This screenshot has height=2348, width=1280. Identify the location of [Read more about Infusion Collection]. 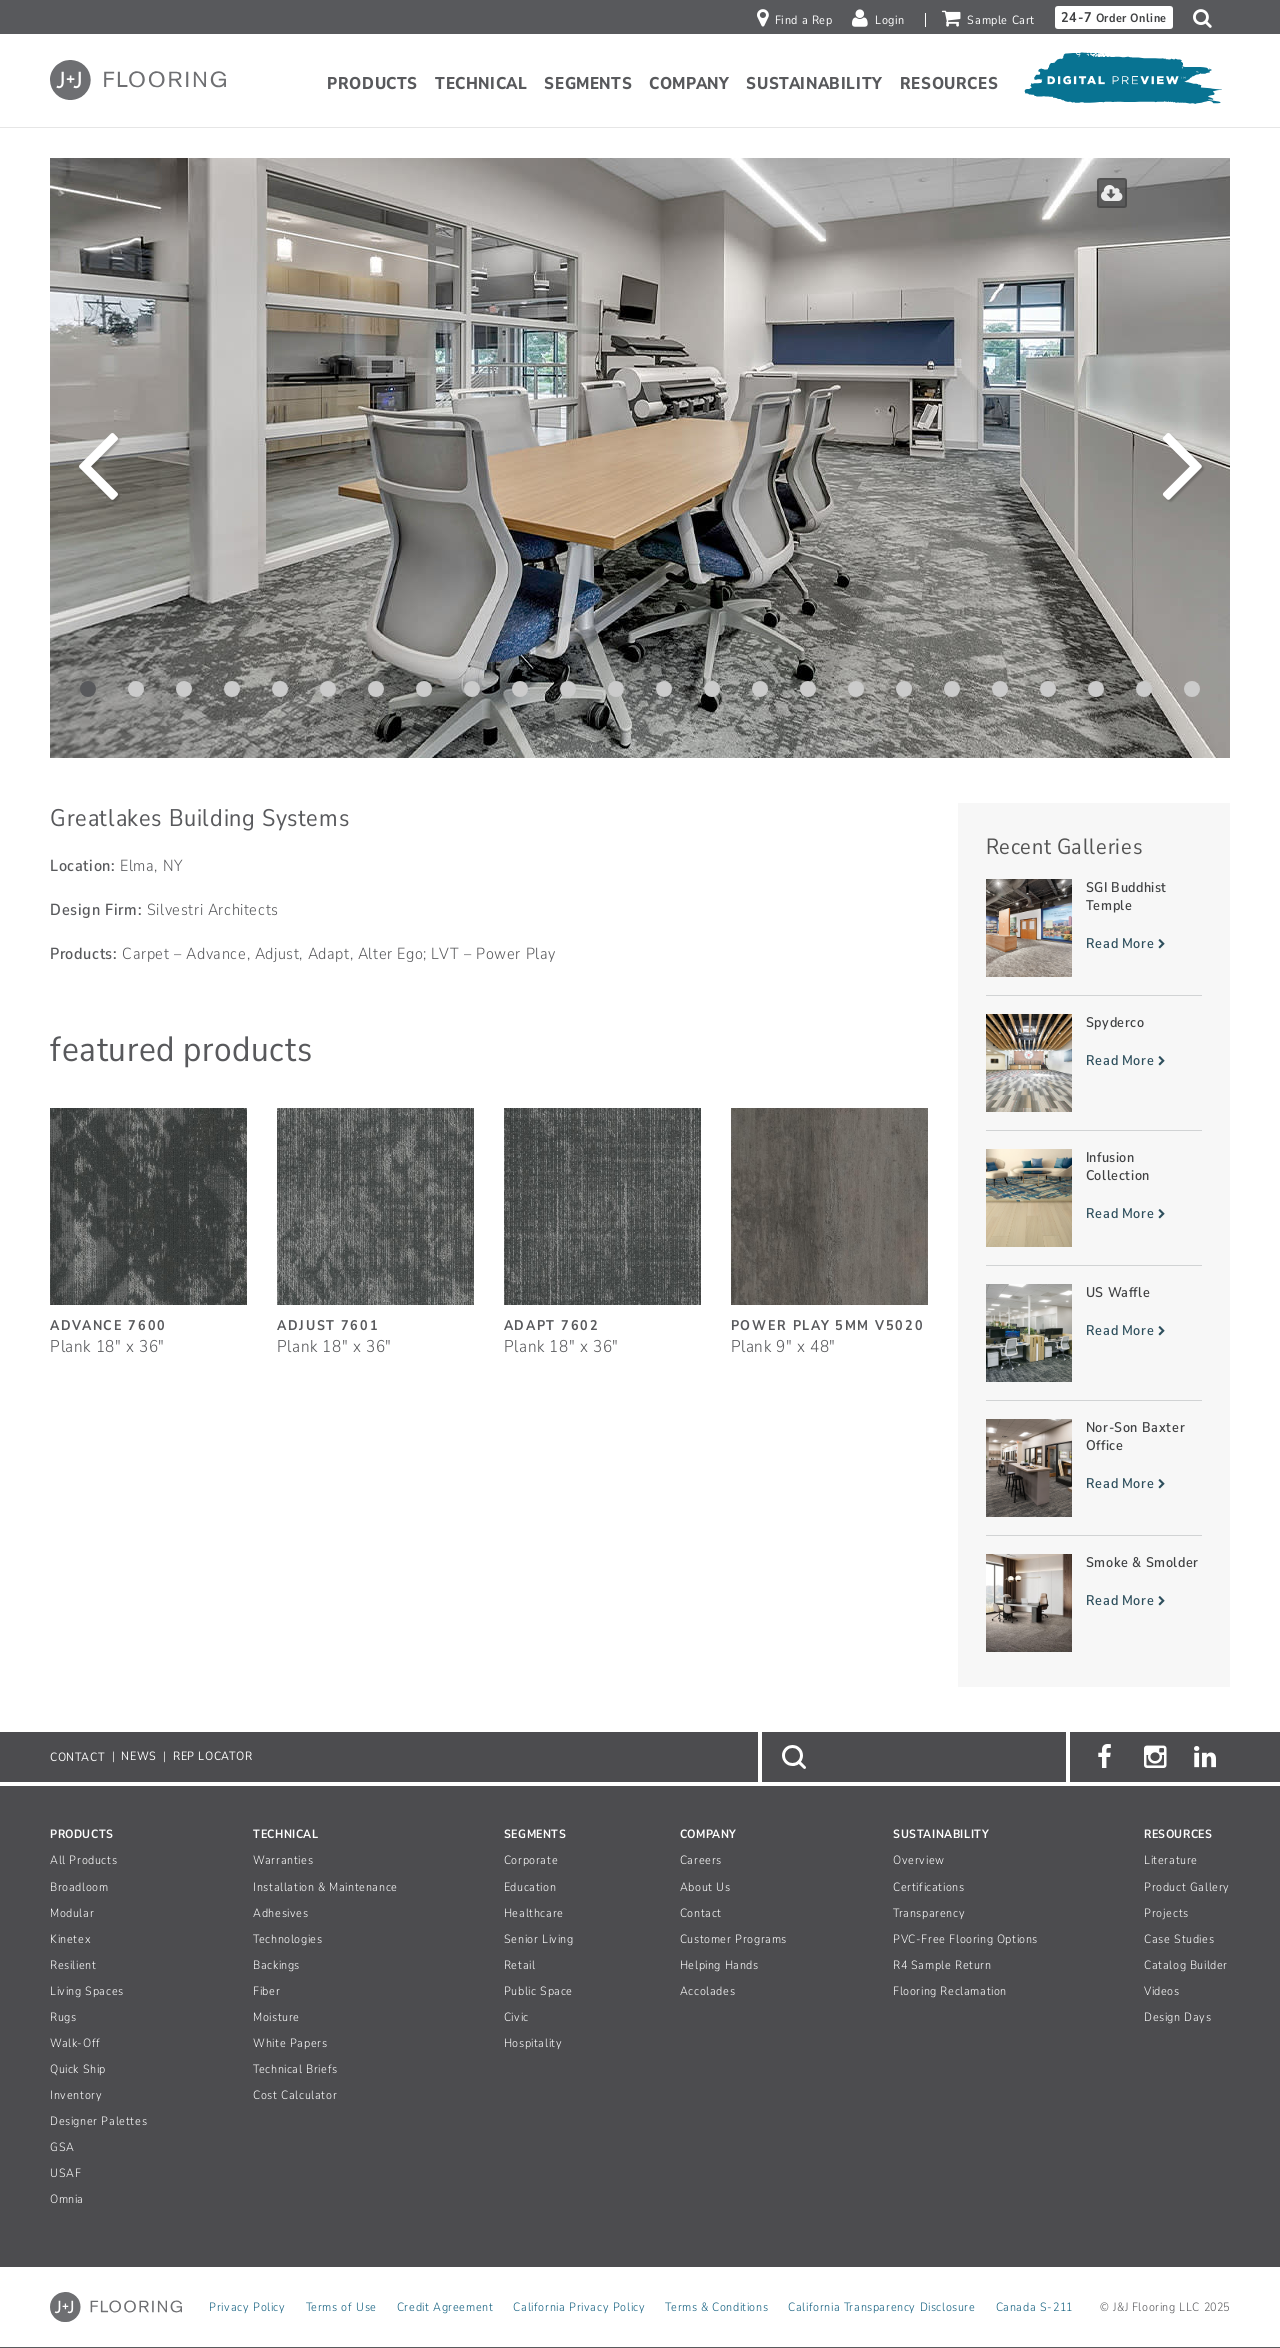
(1094, 1198).